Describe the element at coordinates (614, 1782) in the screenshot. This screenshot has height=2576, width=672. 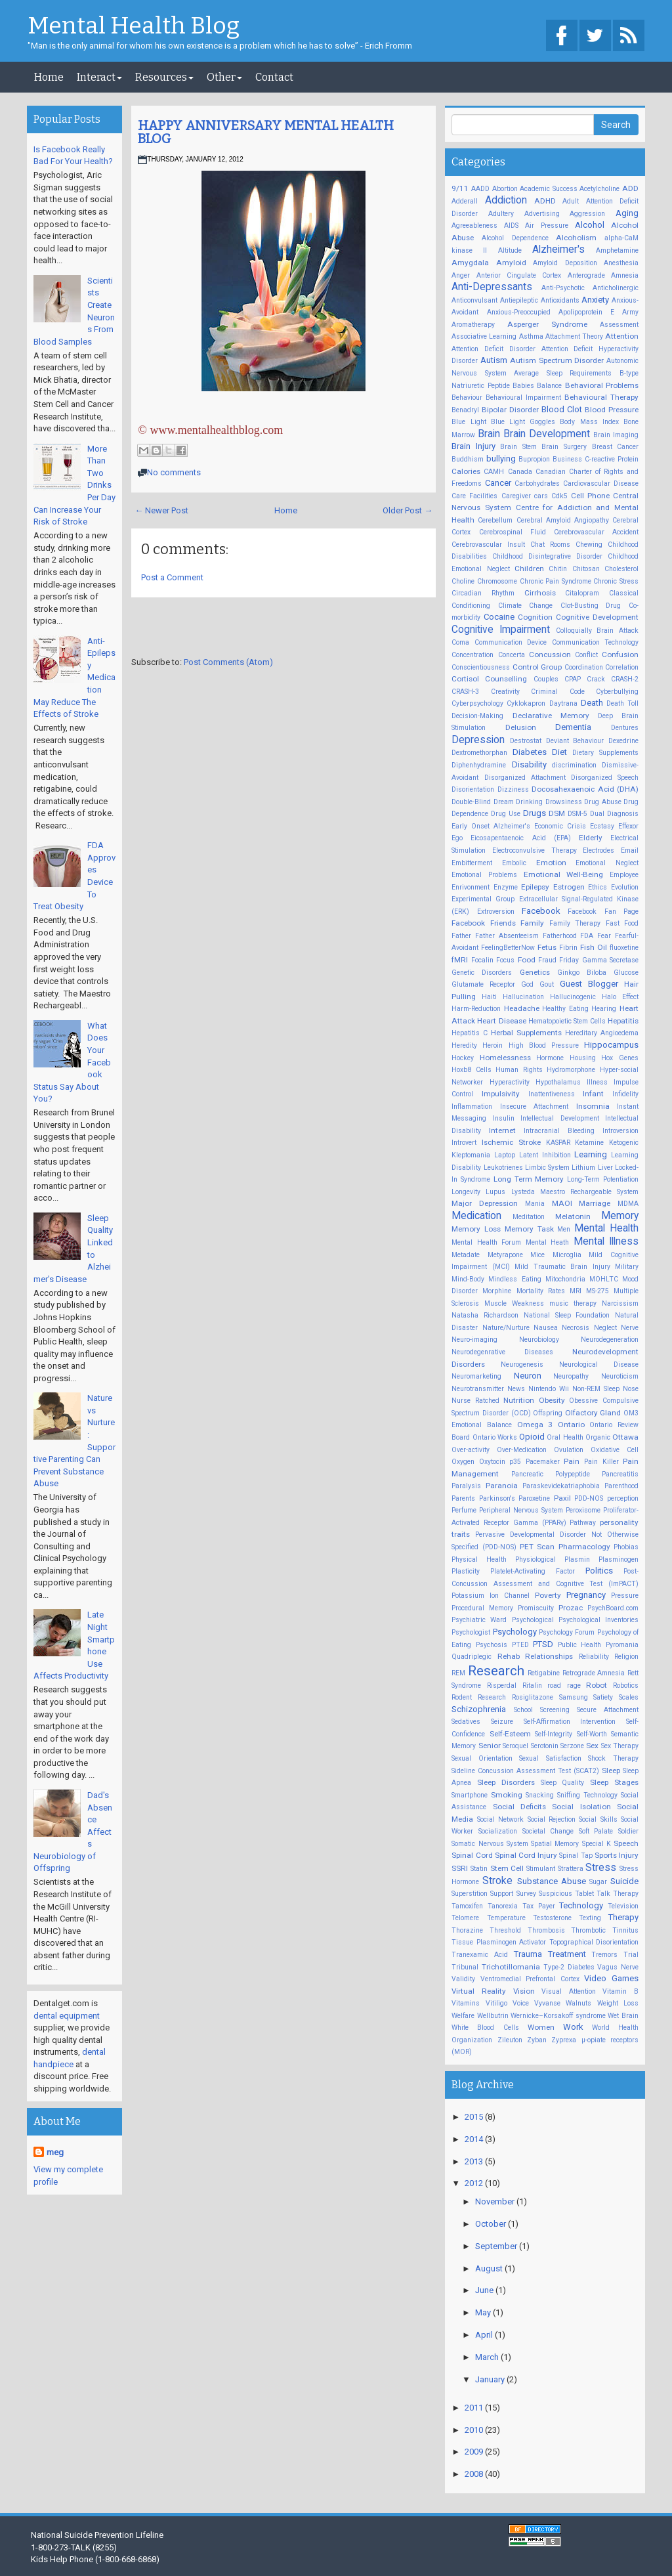
I see `Sleep Stages` at that location.